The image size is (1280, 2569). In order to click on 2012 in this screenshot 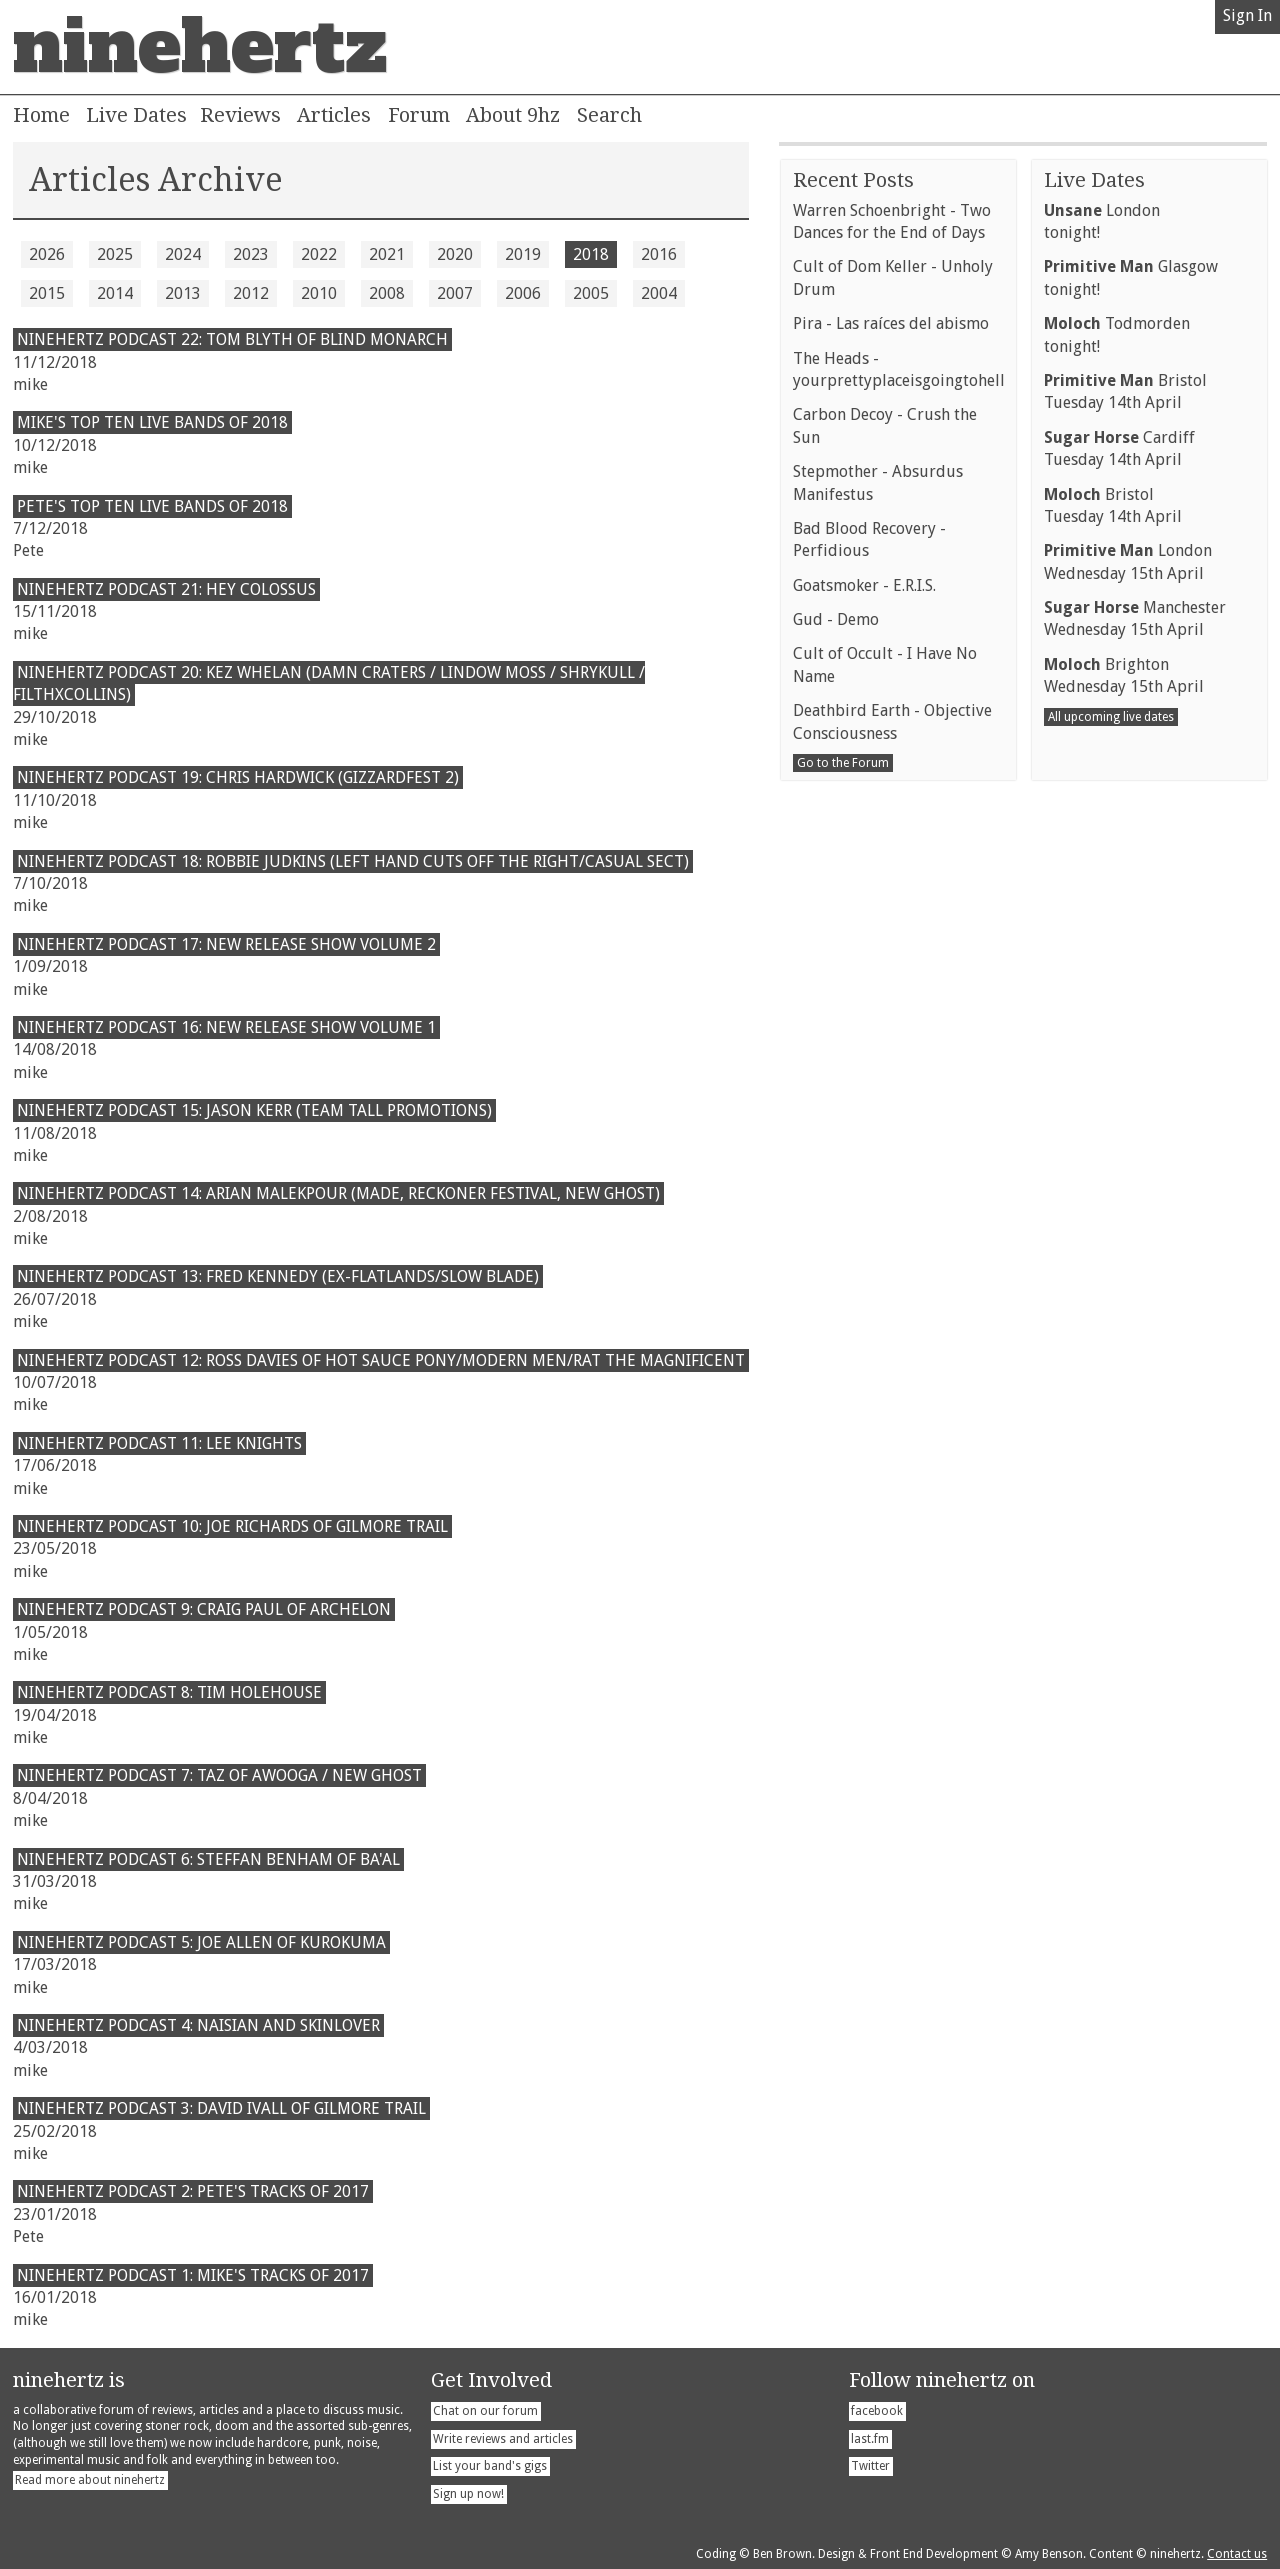, I will do `click(251, 293)`.